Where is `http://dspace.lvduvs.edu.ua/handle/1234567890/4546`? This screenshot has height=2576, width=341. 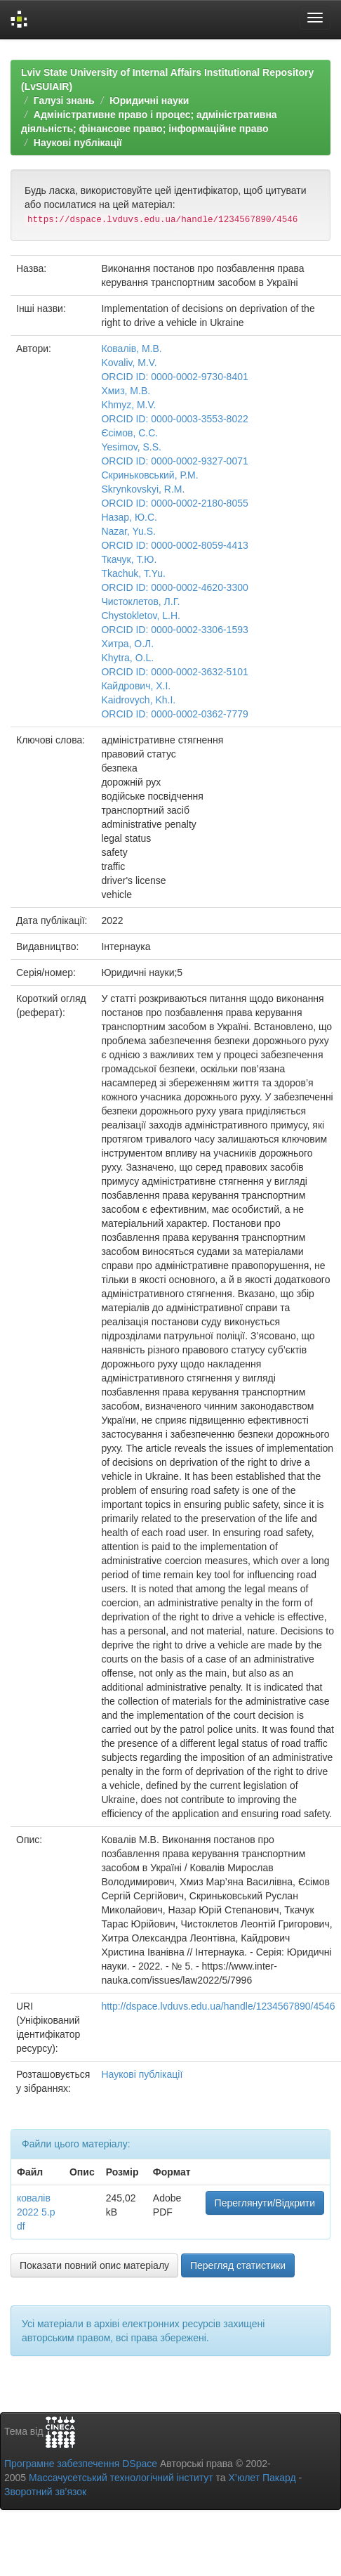 http://dspace.lvduvs.edu.ua/handle/1234567890/4546 is located at coordinates (218, 2006).